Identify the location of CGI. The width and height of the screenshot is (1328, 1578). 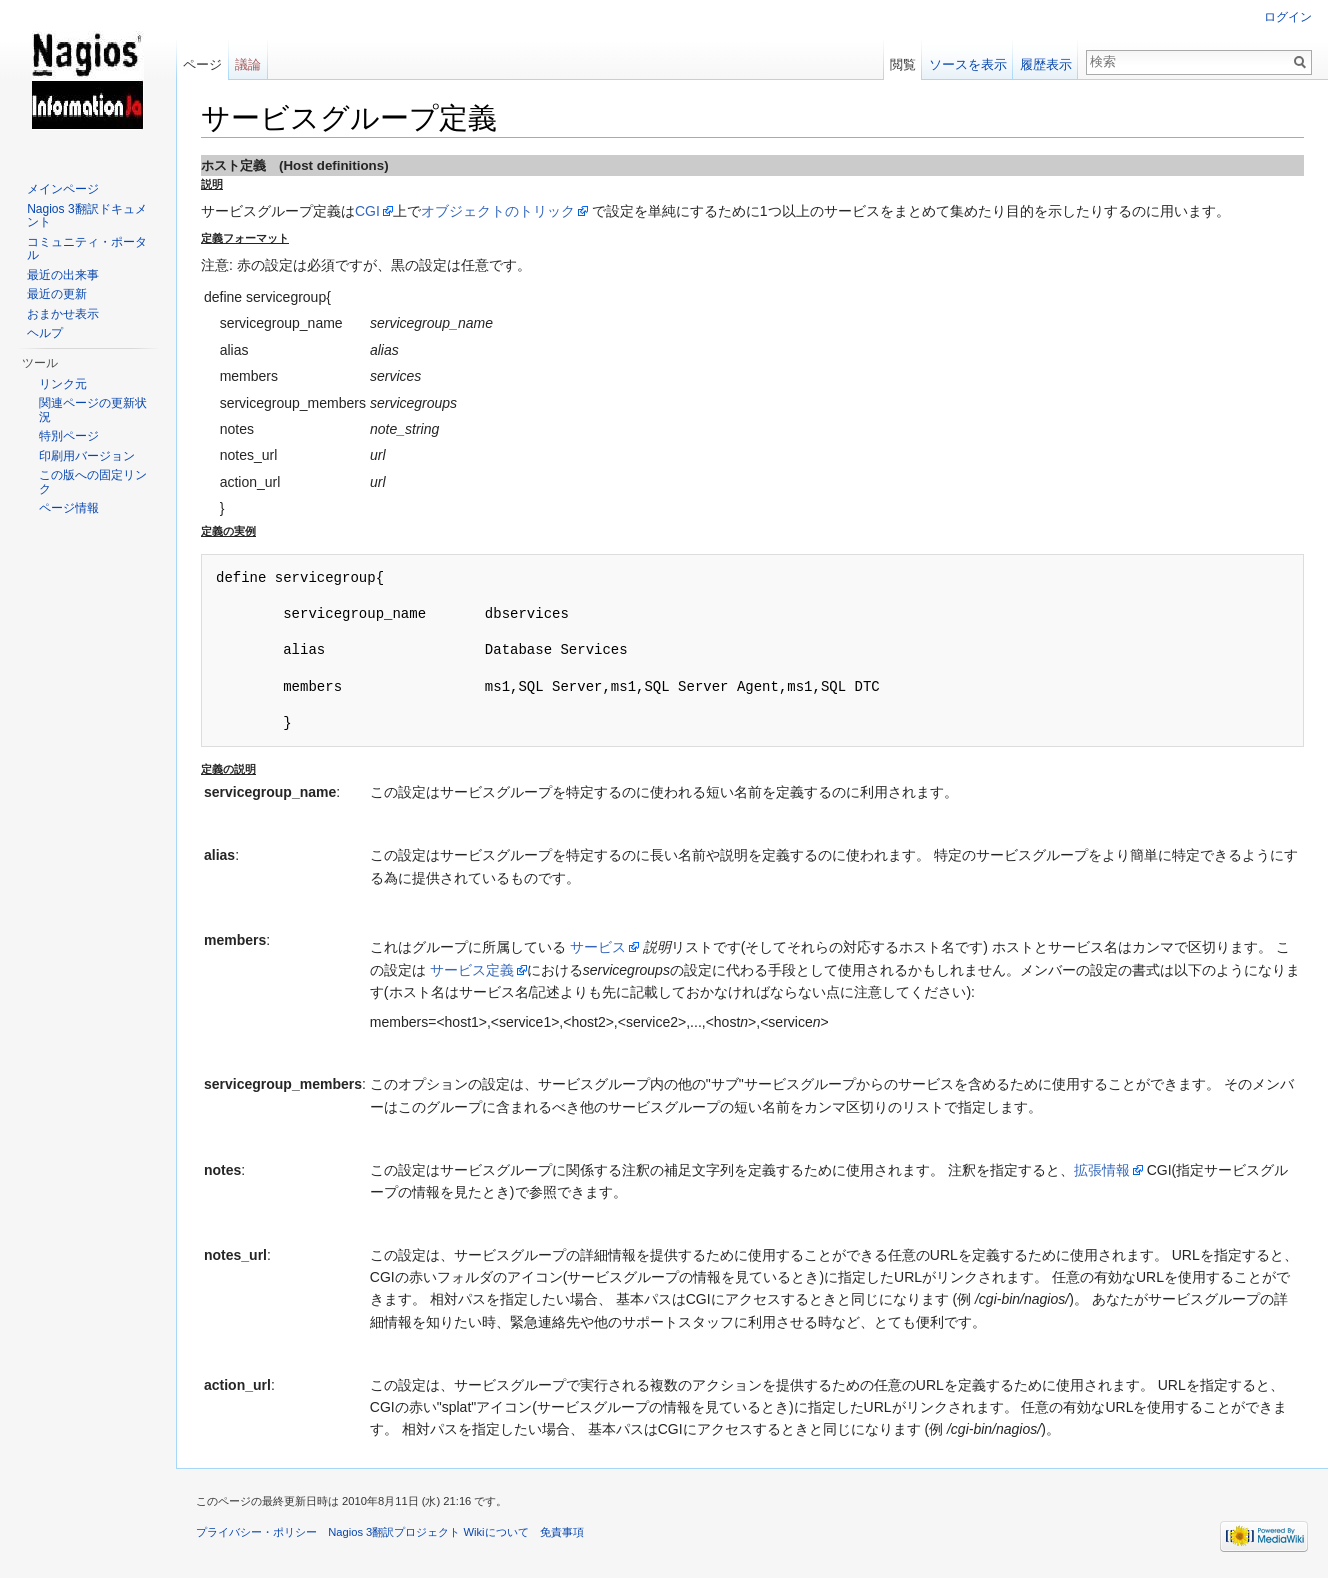
(367, 211).